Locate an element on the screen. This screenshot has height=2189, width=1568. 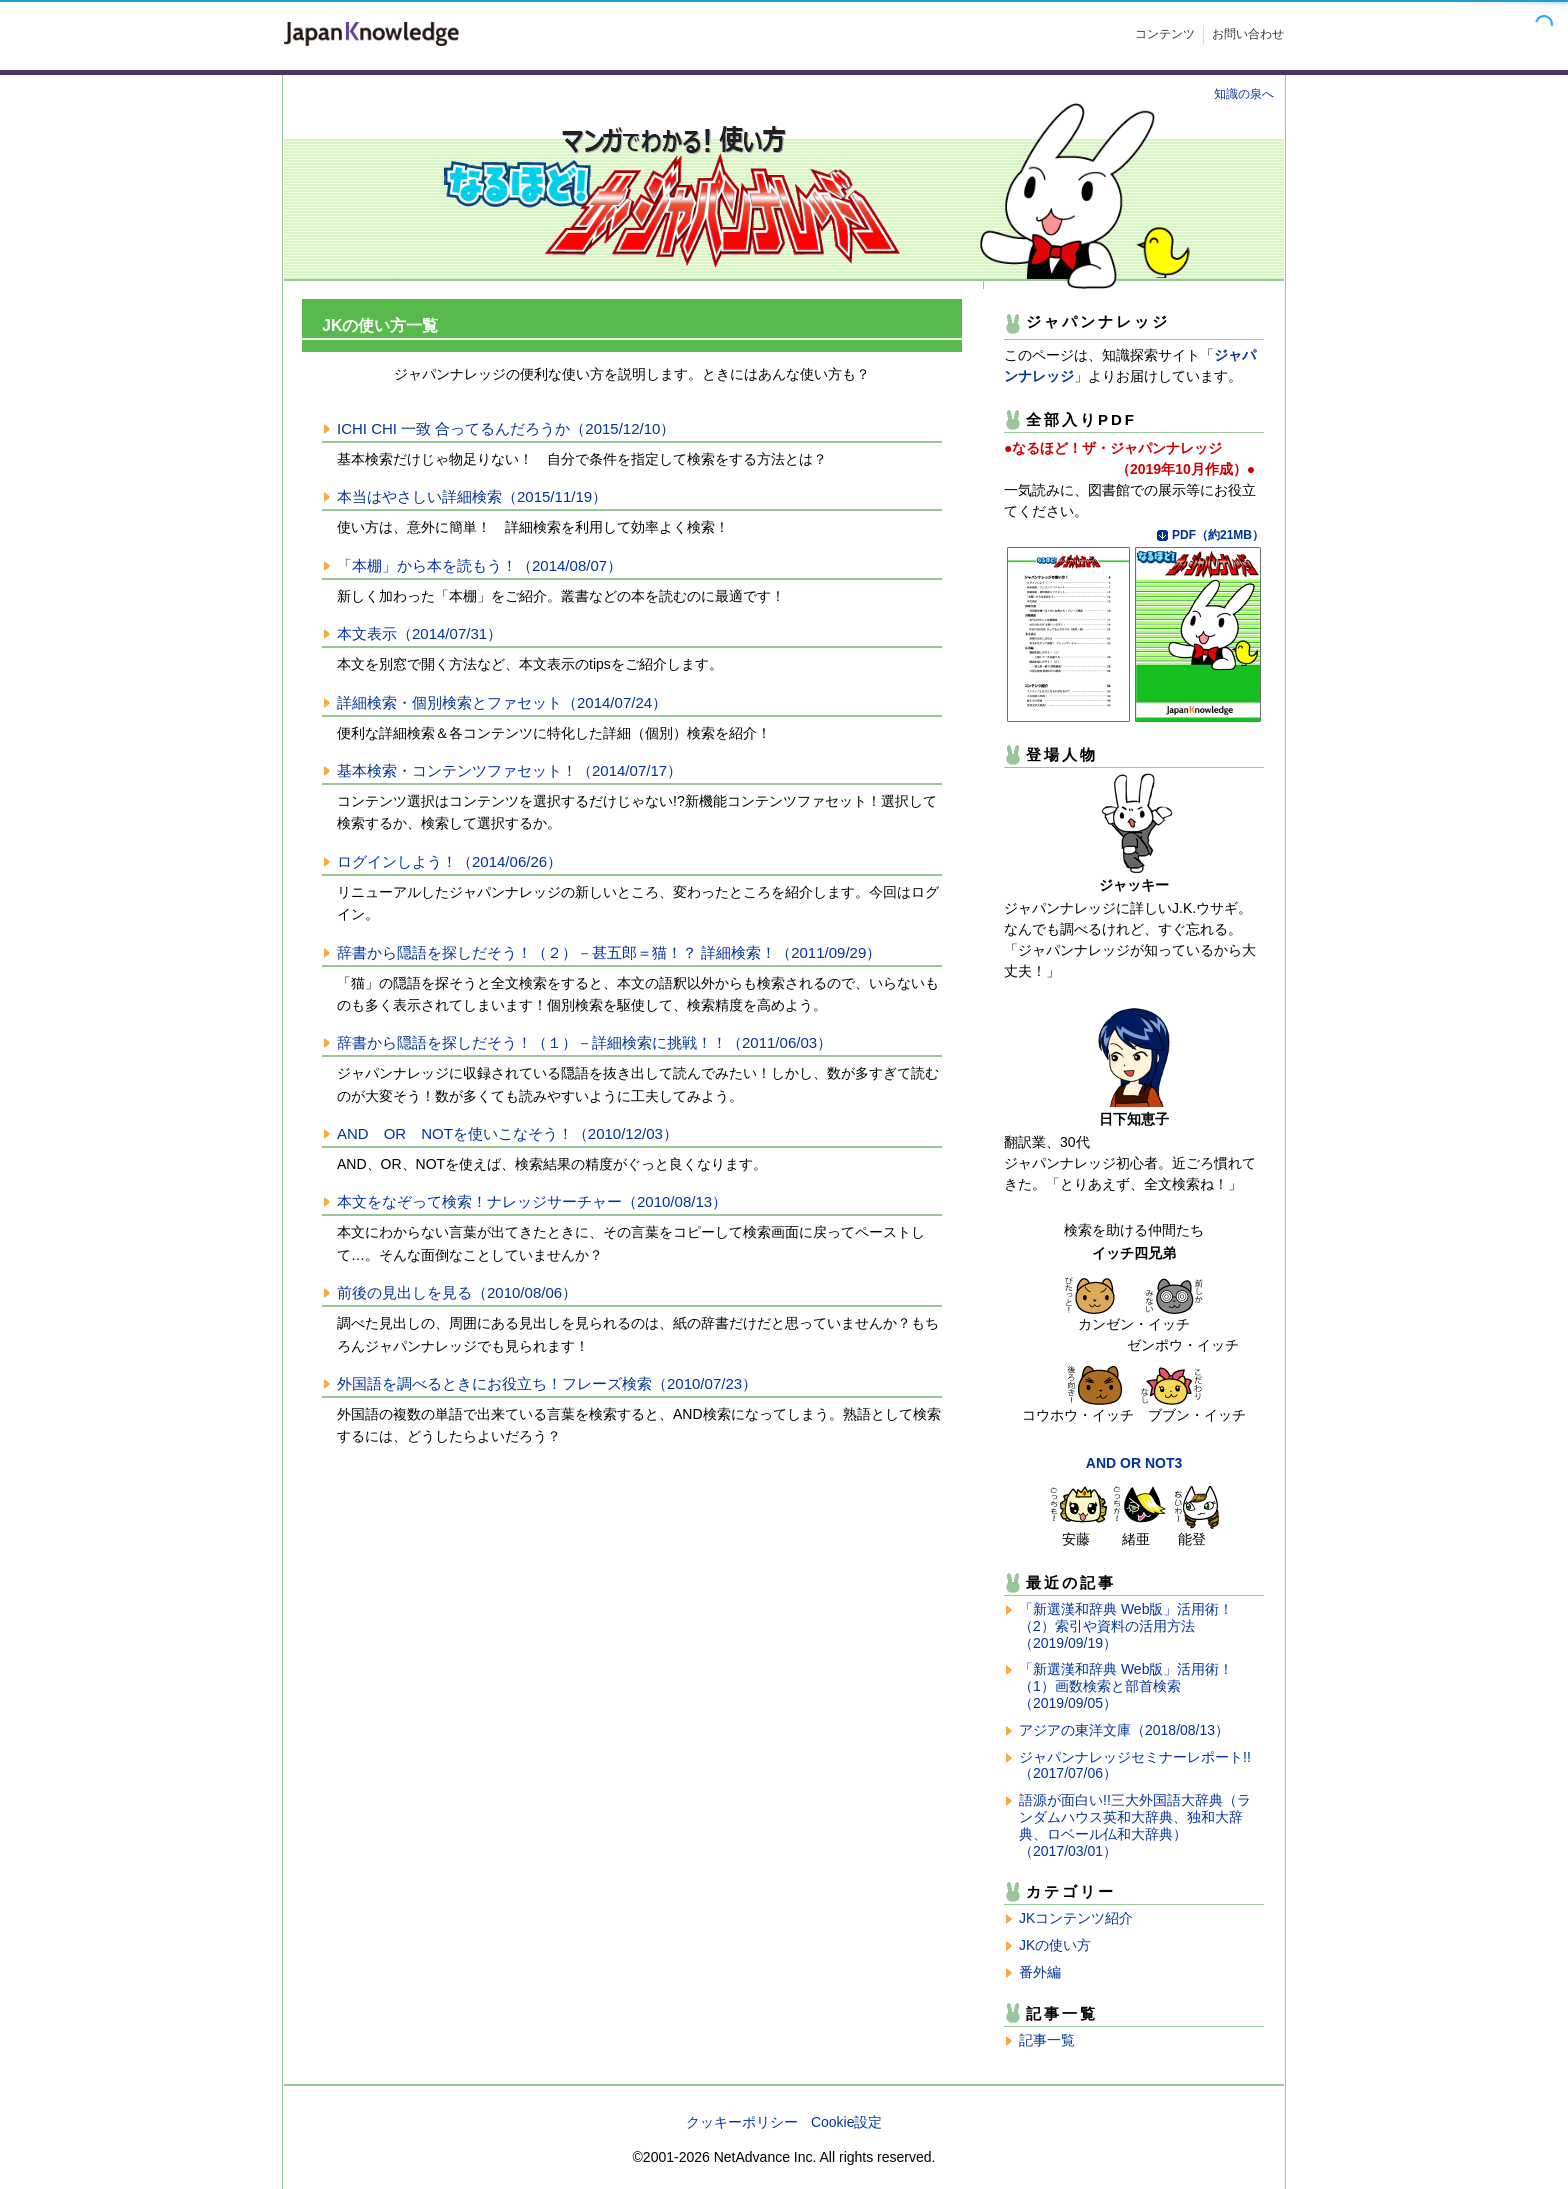
基本検索・コンテンツファセット！（2014/07/17） is located at coordinates (509, 770).